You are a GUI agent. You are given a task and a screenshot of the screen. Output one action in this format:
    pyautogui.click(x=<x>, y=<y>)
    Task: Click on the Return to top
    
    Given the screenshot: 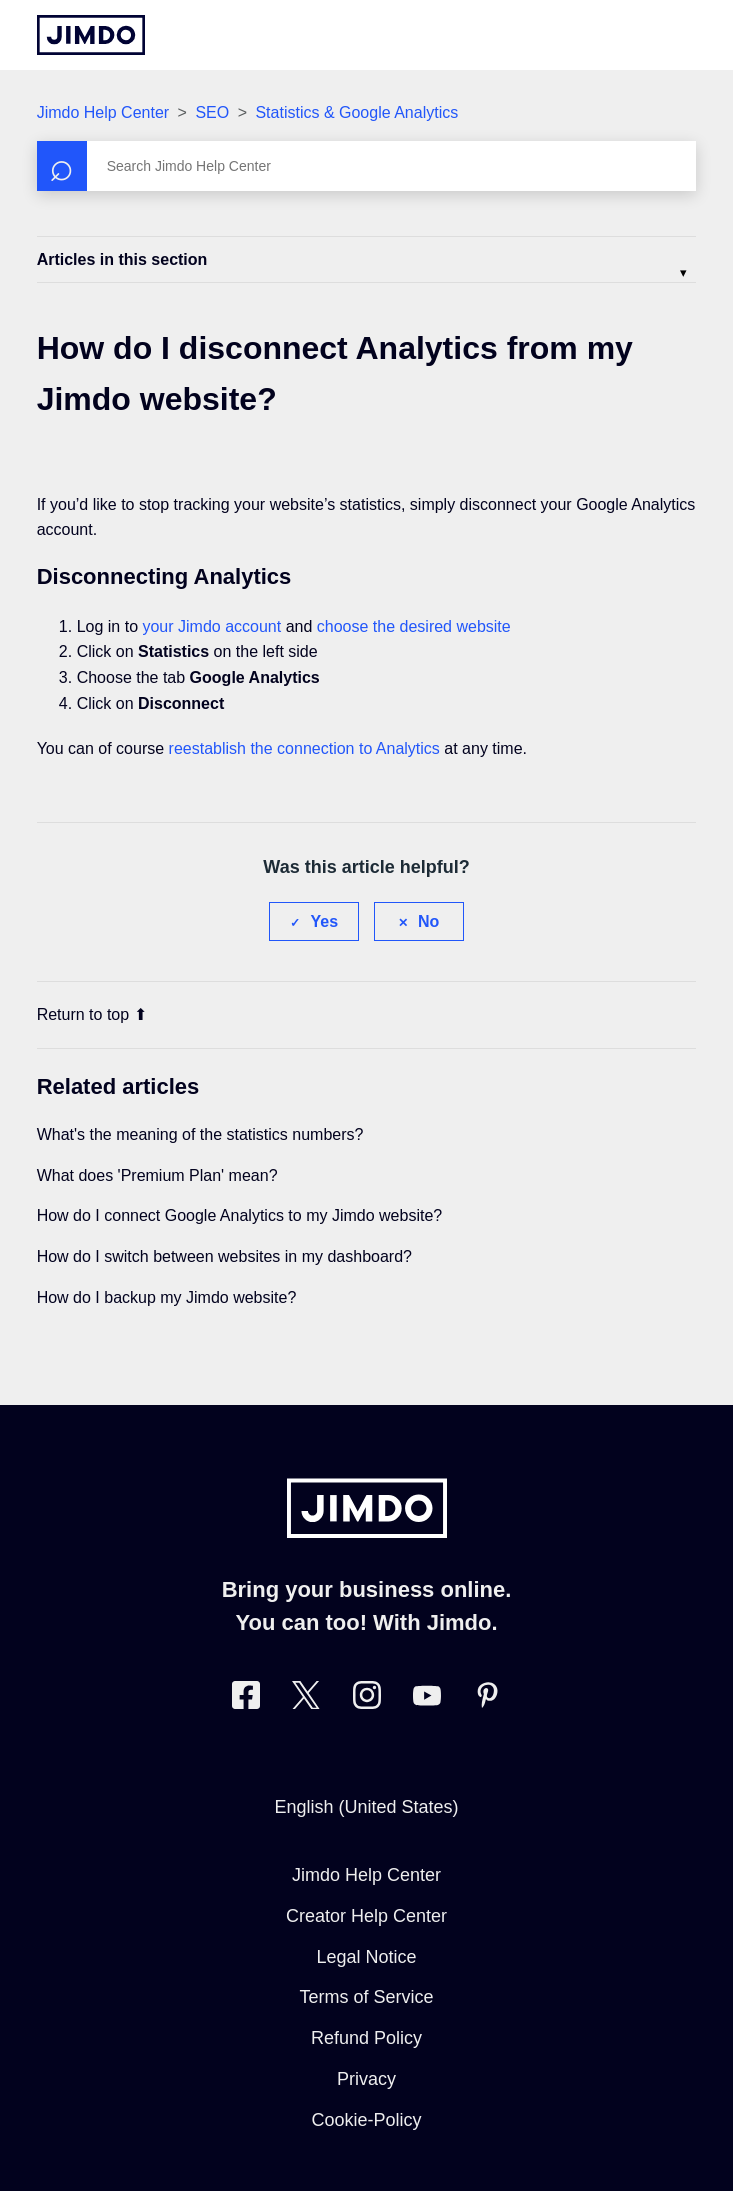 What is the action you would take?
    pyautogui.click(x=92, y=1014)
    